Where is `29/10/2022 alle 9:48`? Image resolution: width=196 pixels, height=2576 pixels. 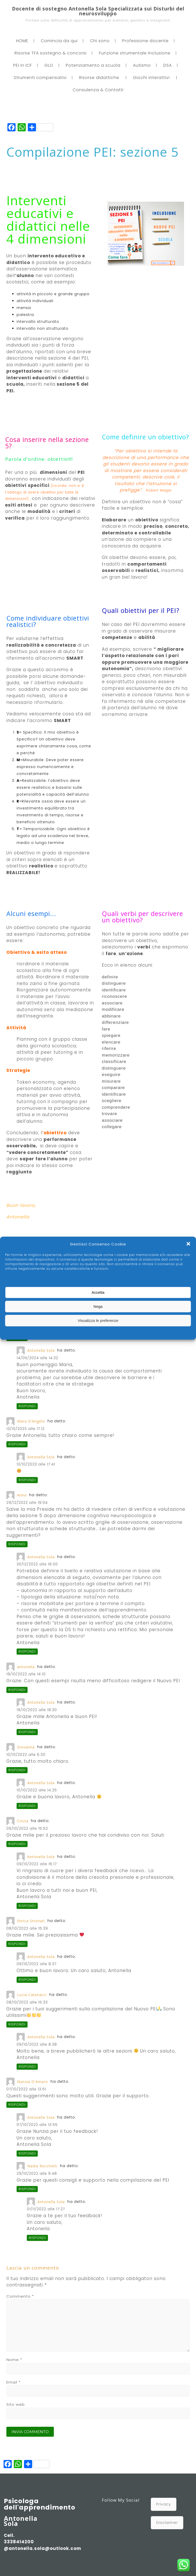 29/10/2022 alle 9:48 is located at coordinates (37, 2173).